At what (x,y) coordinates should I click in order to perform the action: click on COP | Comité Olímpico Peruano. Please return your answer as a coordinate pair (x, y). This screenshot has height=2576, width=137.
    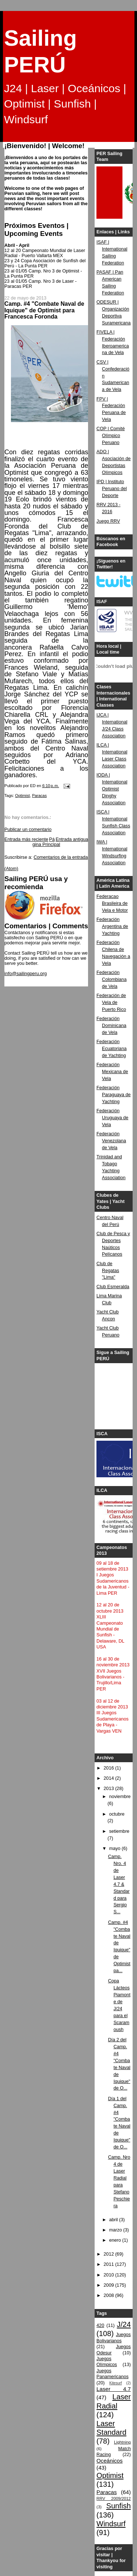
    Looking at the image, I should click on (110, 435).